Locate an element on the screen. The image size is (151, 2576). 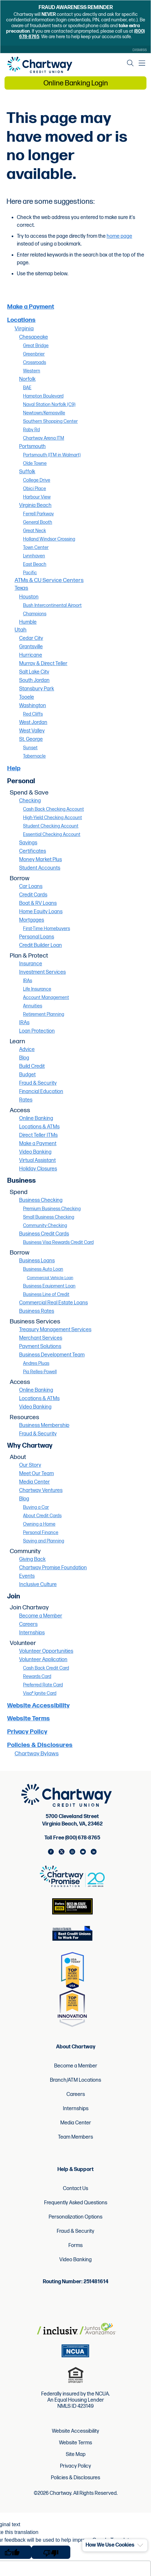
Rewards Card is located at coordinates (37, 1676).